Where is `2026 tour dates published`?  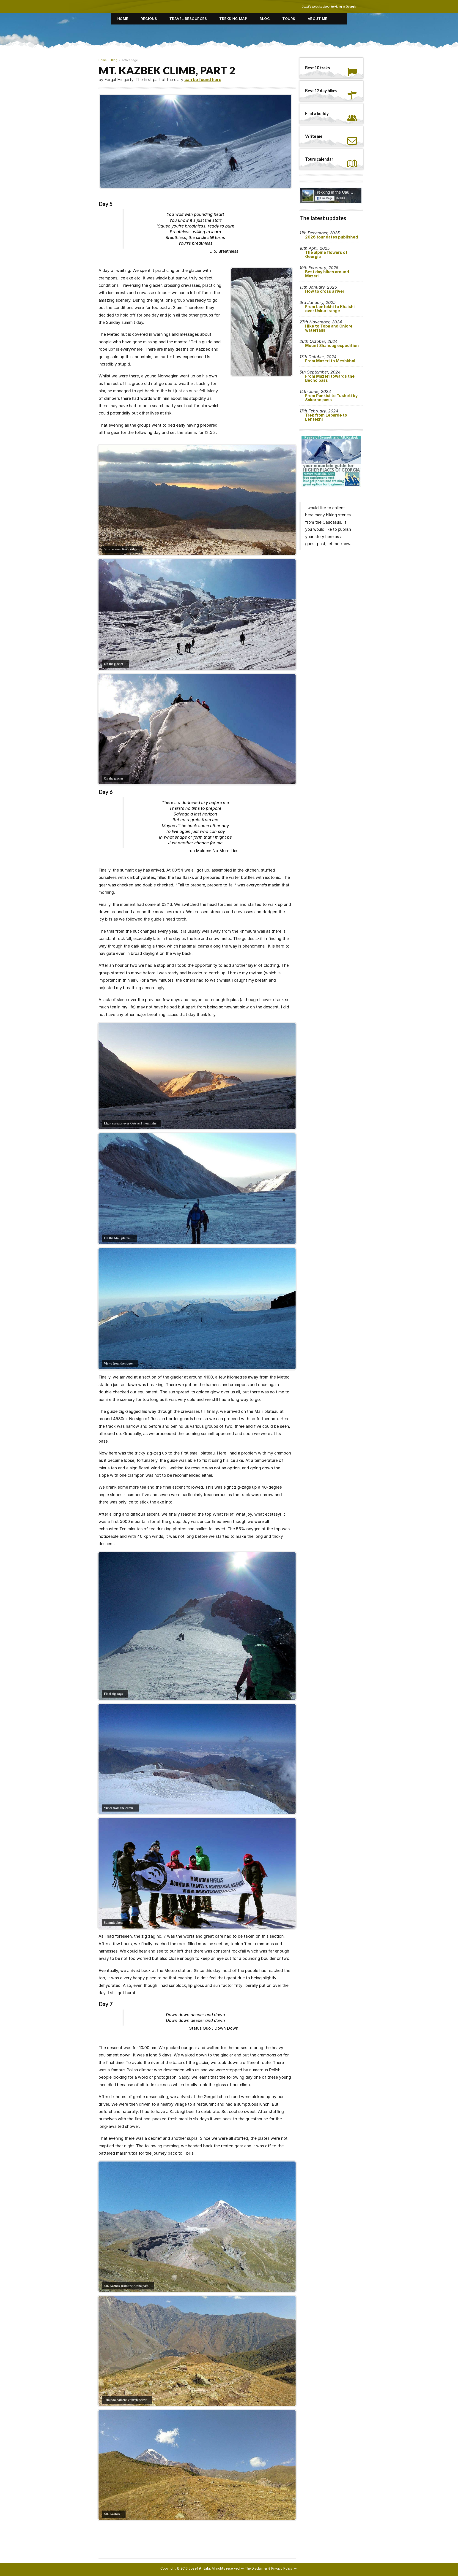 2026 tour dates published is located at coordinates (331, 237).